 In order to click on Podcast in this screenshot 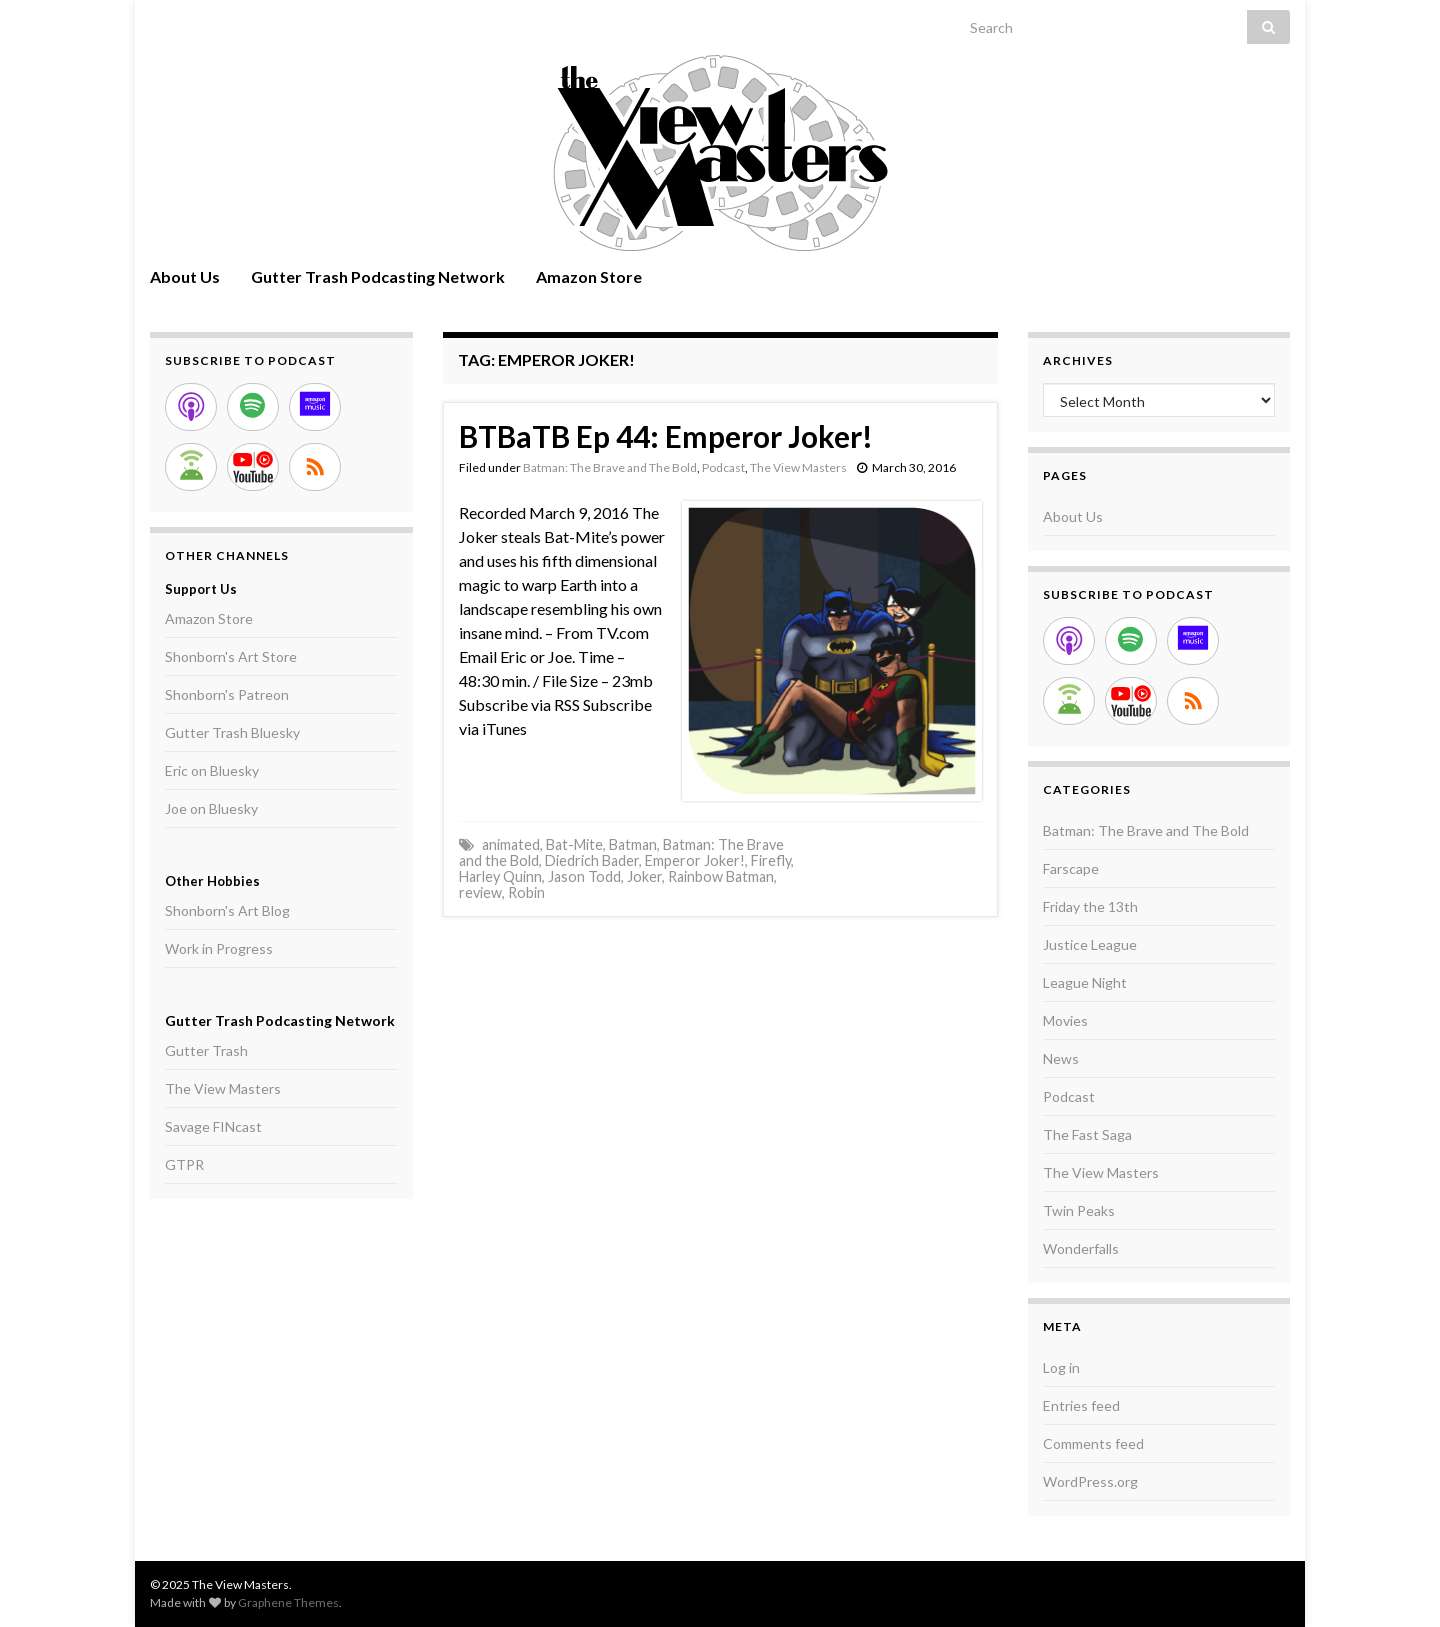, I will do `click(723, 467)`.